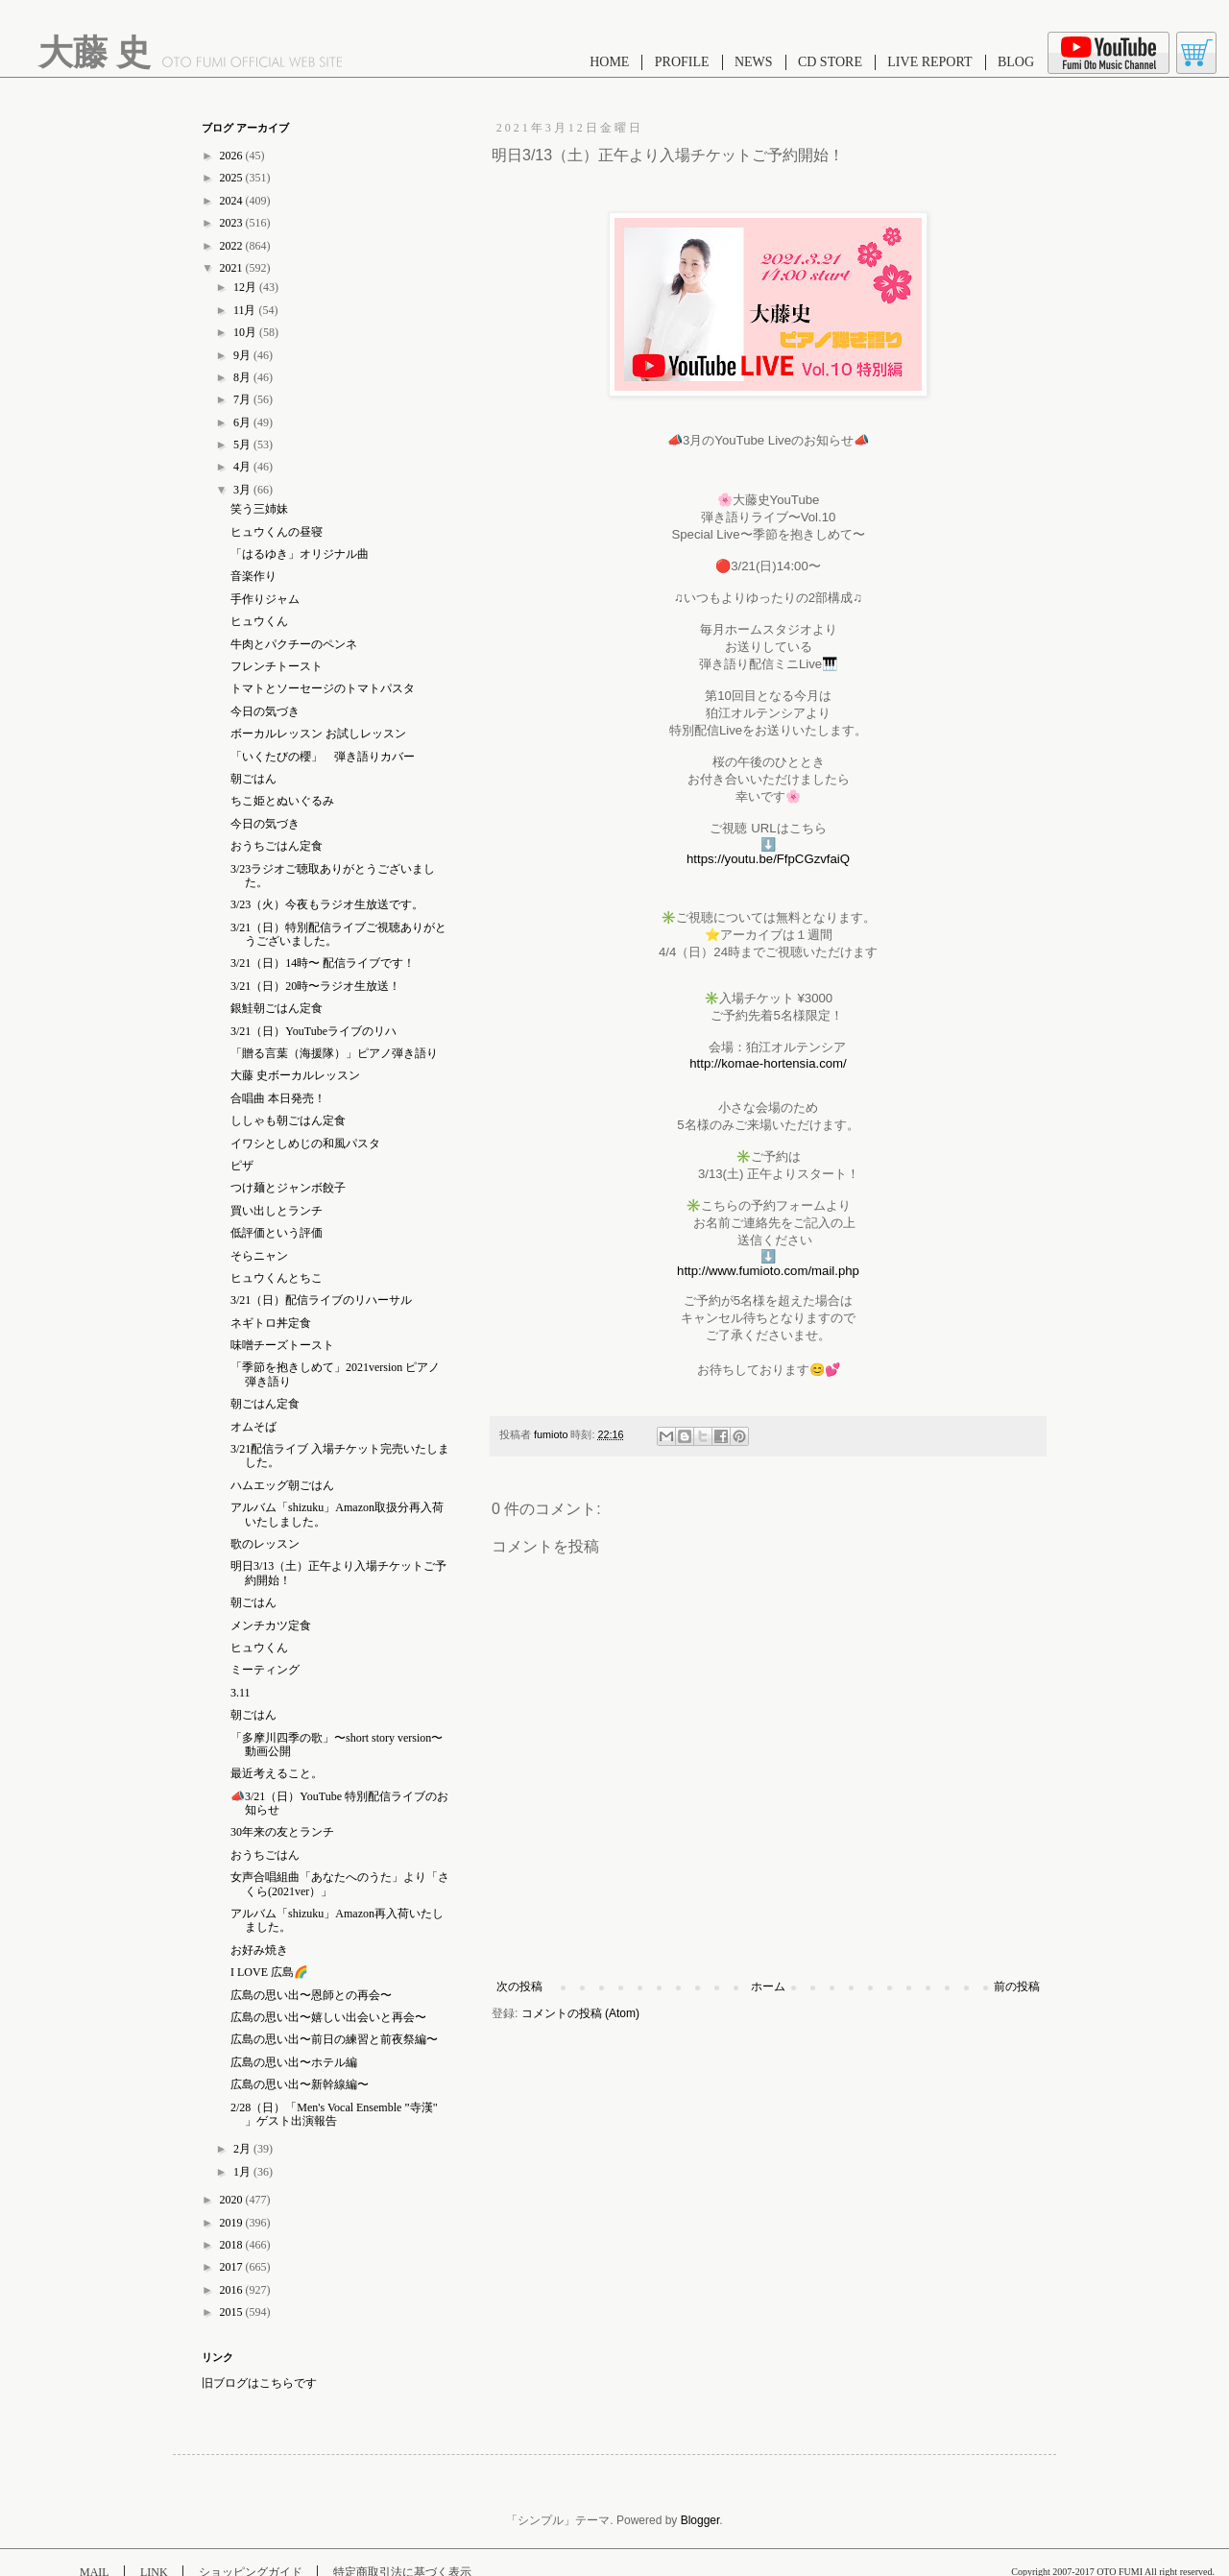 The height and width of the screenshot is (2576, 1229). Describe the element at coordinates (233, 155) in the screenshot. I see `2026` at that location.